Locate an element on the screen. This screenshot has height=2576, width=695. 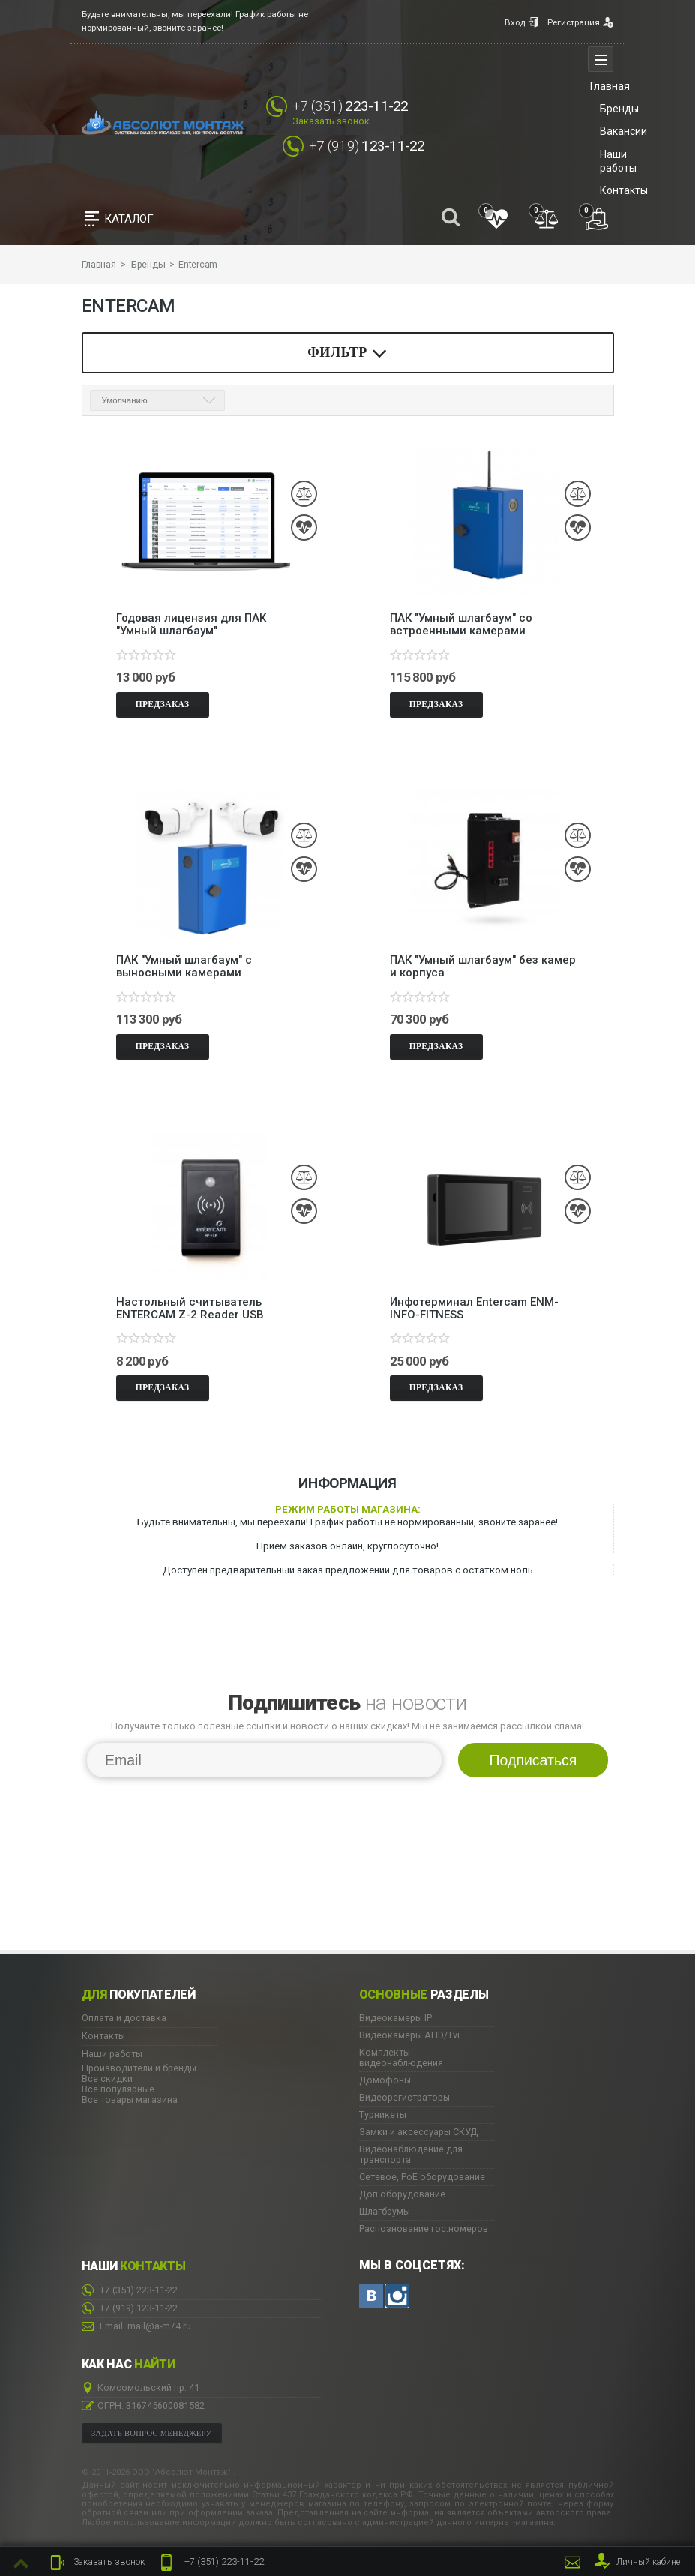
Задать вопрос менеджеру is located at coordinates (151, 2432).